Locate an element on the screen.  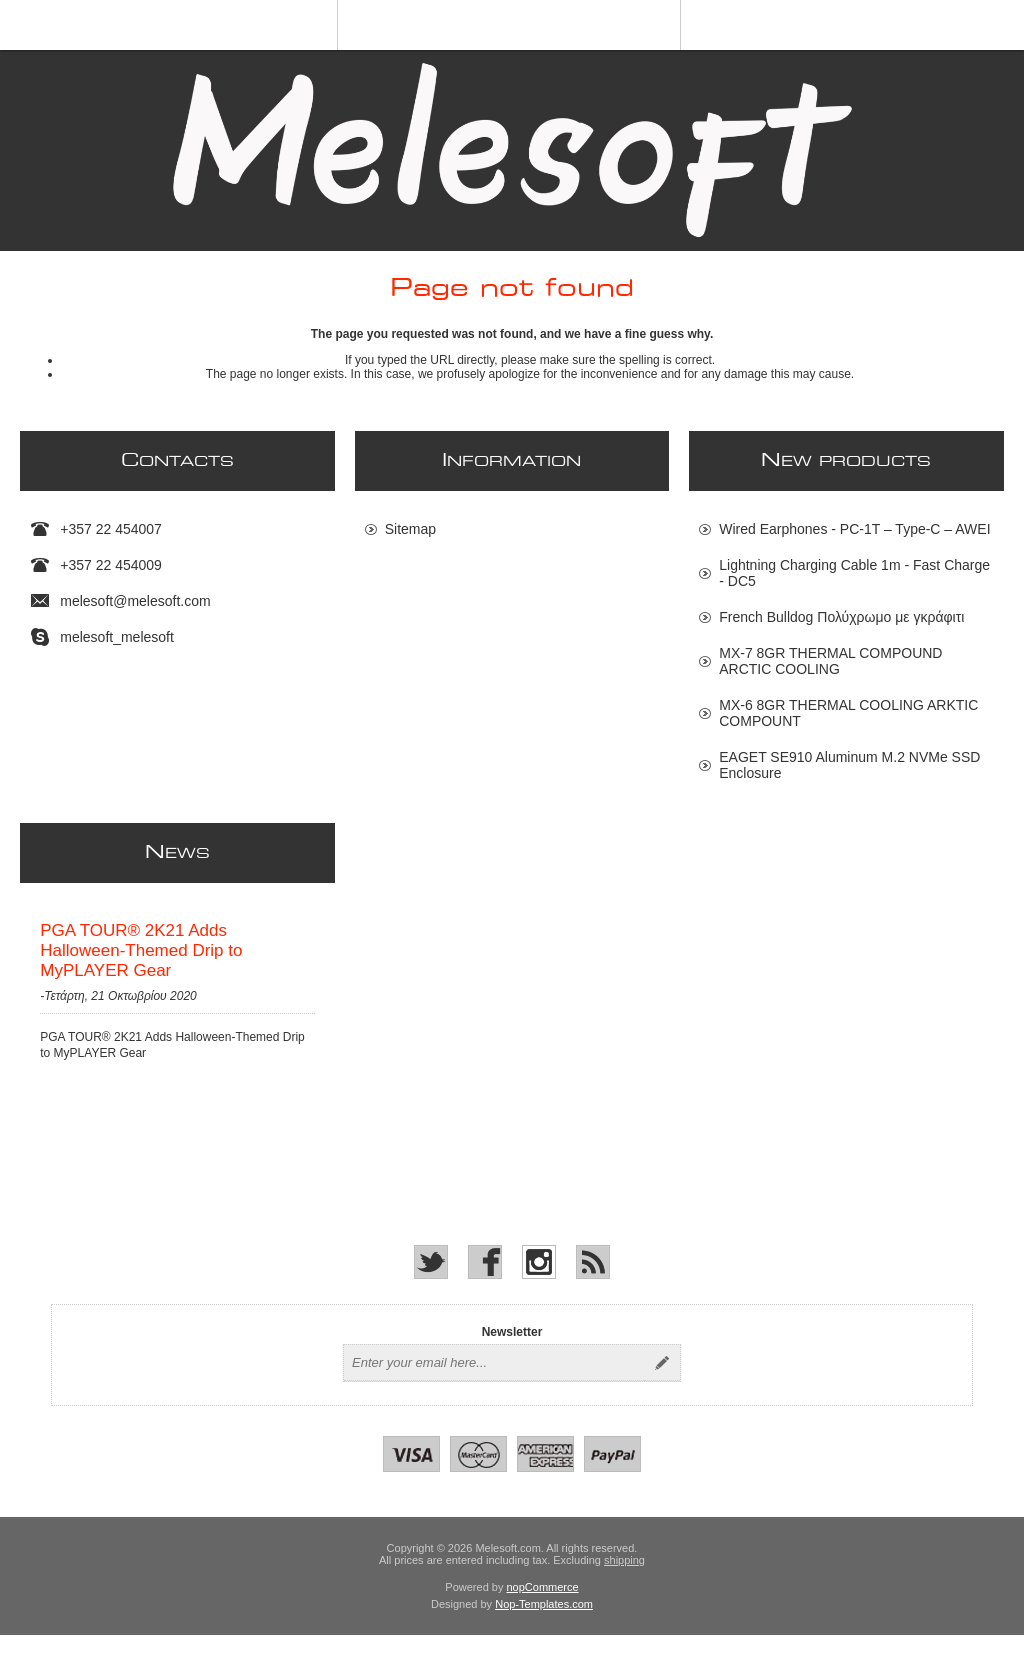
[Instagram] is located at coordinates (539, 1288).